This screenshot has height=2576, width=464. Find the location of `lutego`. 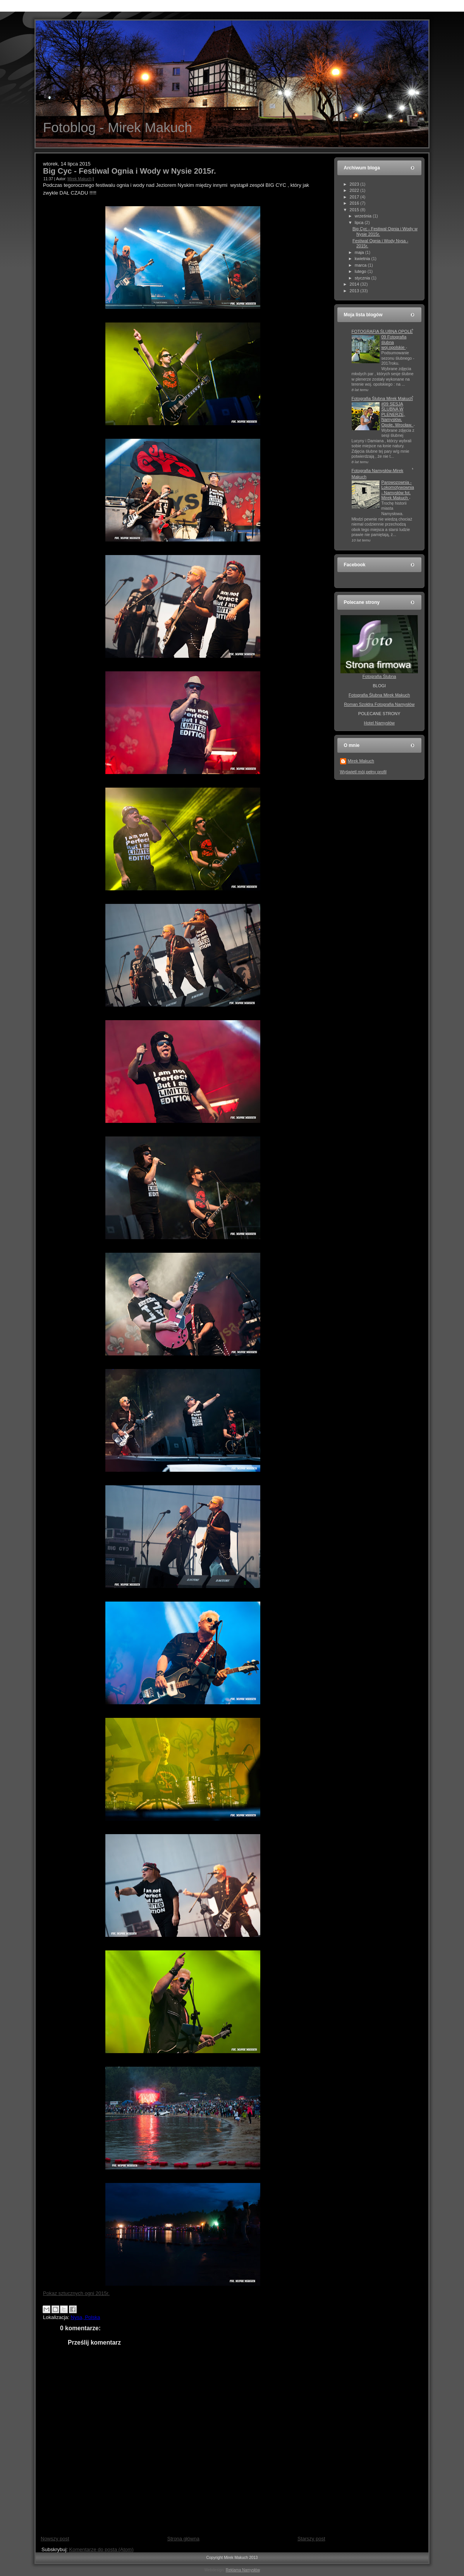

lutego is located at coordinates (361, 271).